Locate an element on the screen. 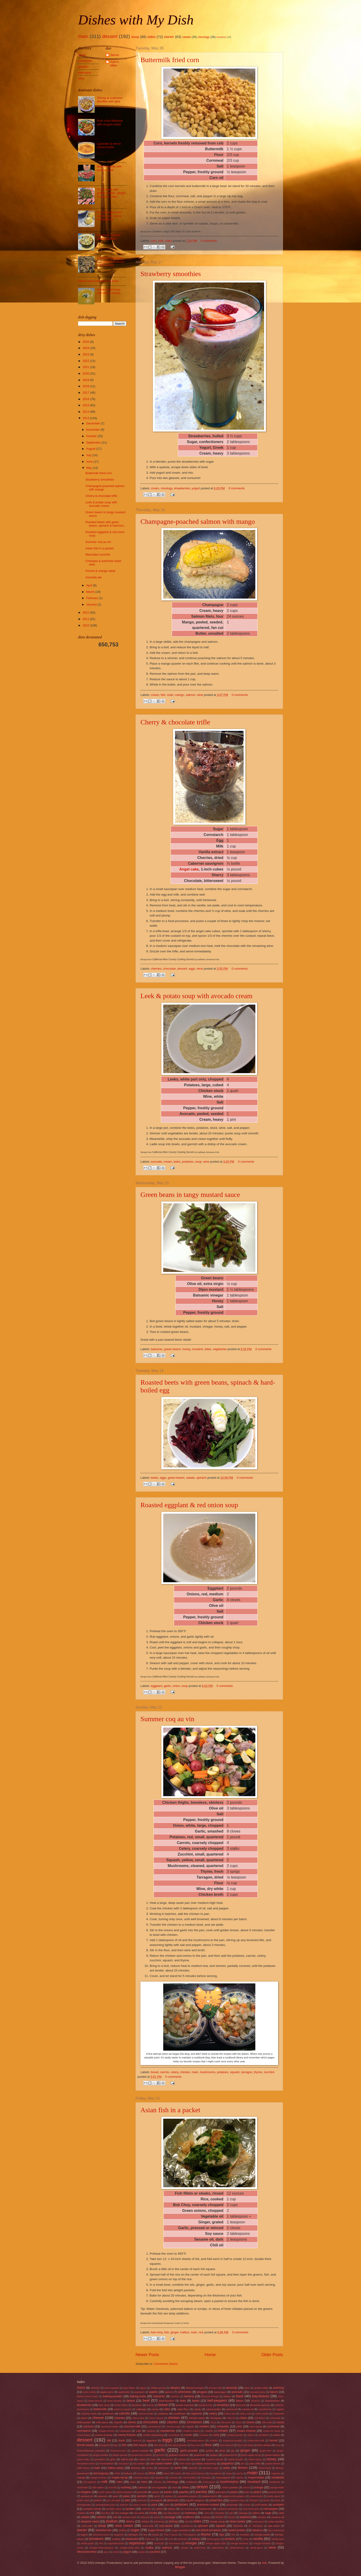  pico-de-gallo is located at coordinates (113, 2500).